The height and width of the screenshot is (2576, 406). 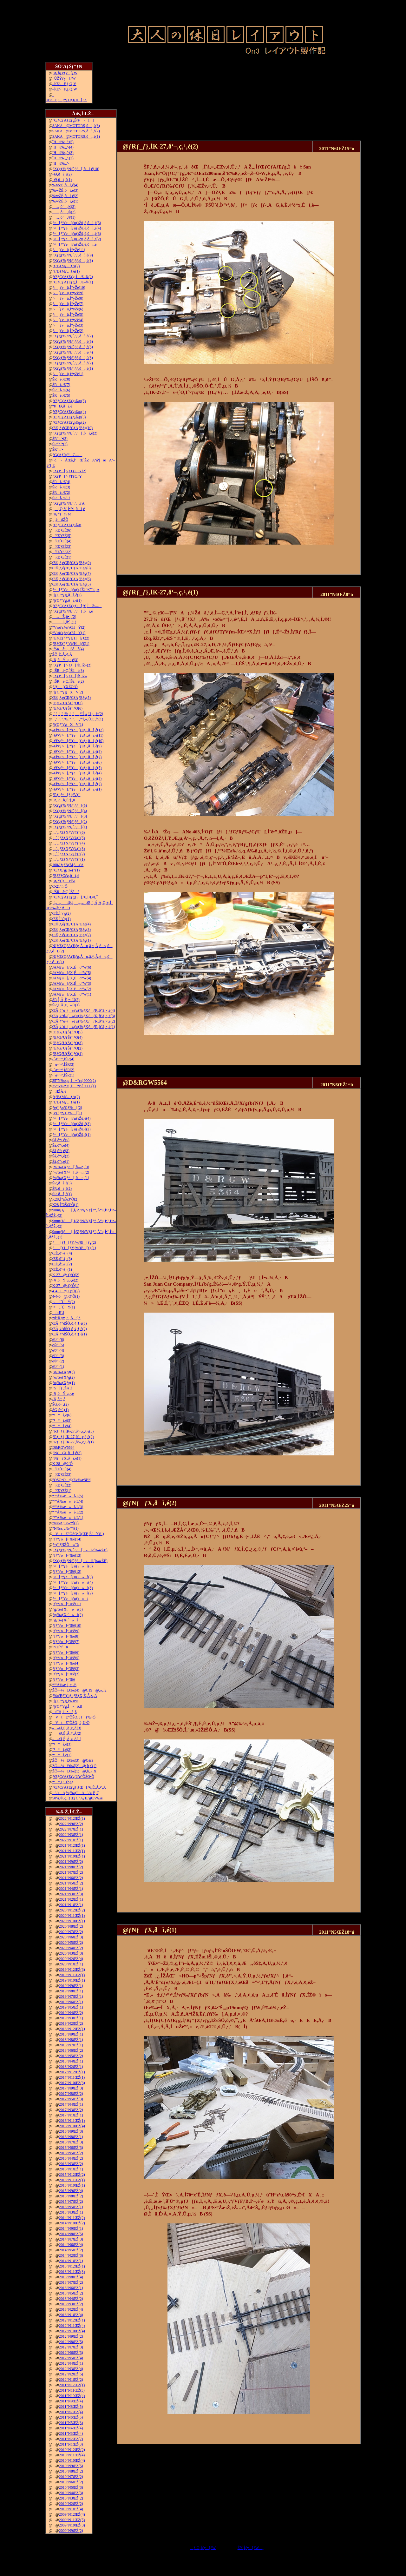 I want to click on è©“¹(4), so click(x=58, y=1350).